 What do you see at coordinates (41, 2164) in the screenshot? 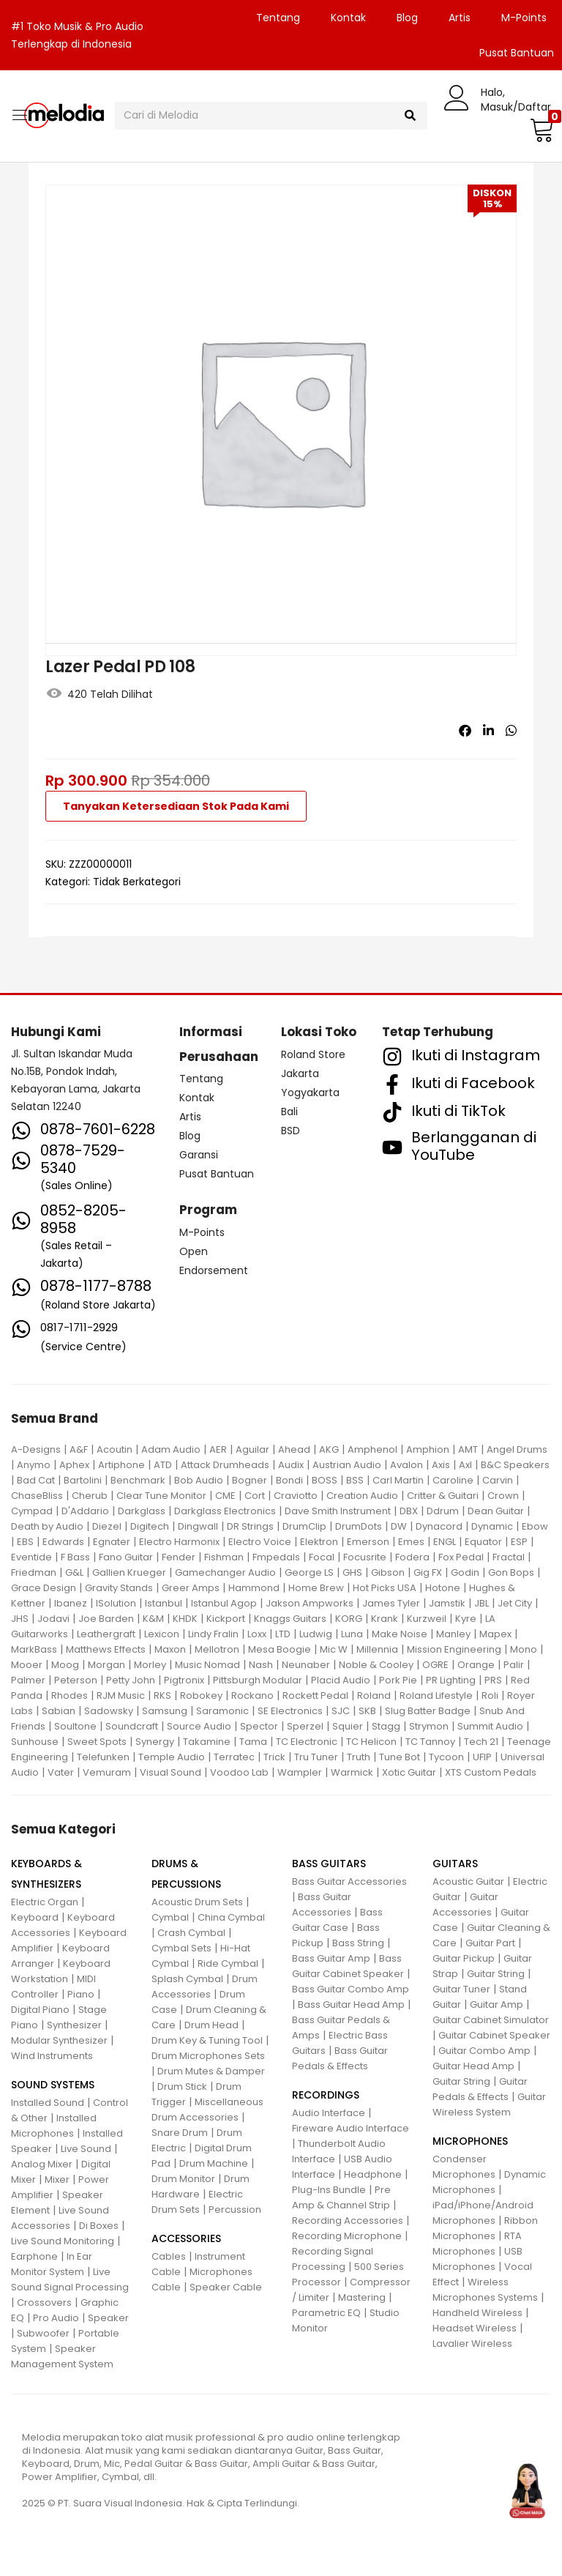
I see `Analog Mixer` at bounding box center [41, 2164].